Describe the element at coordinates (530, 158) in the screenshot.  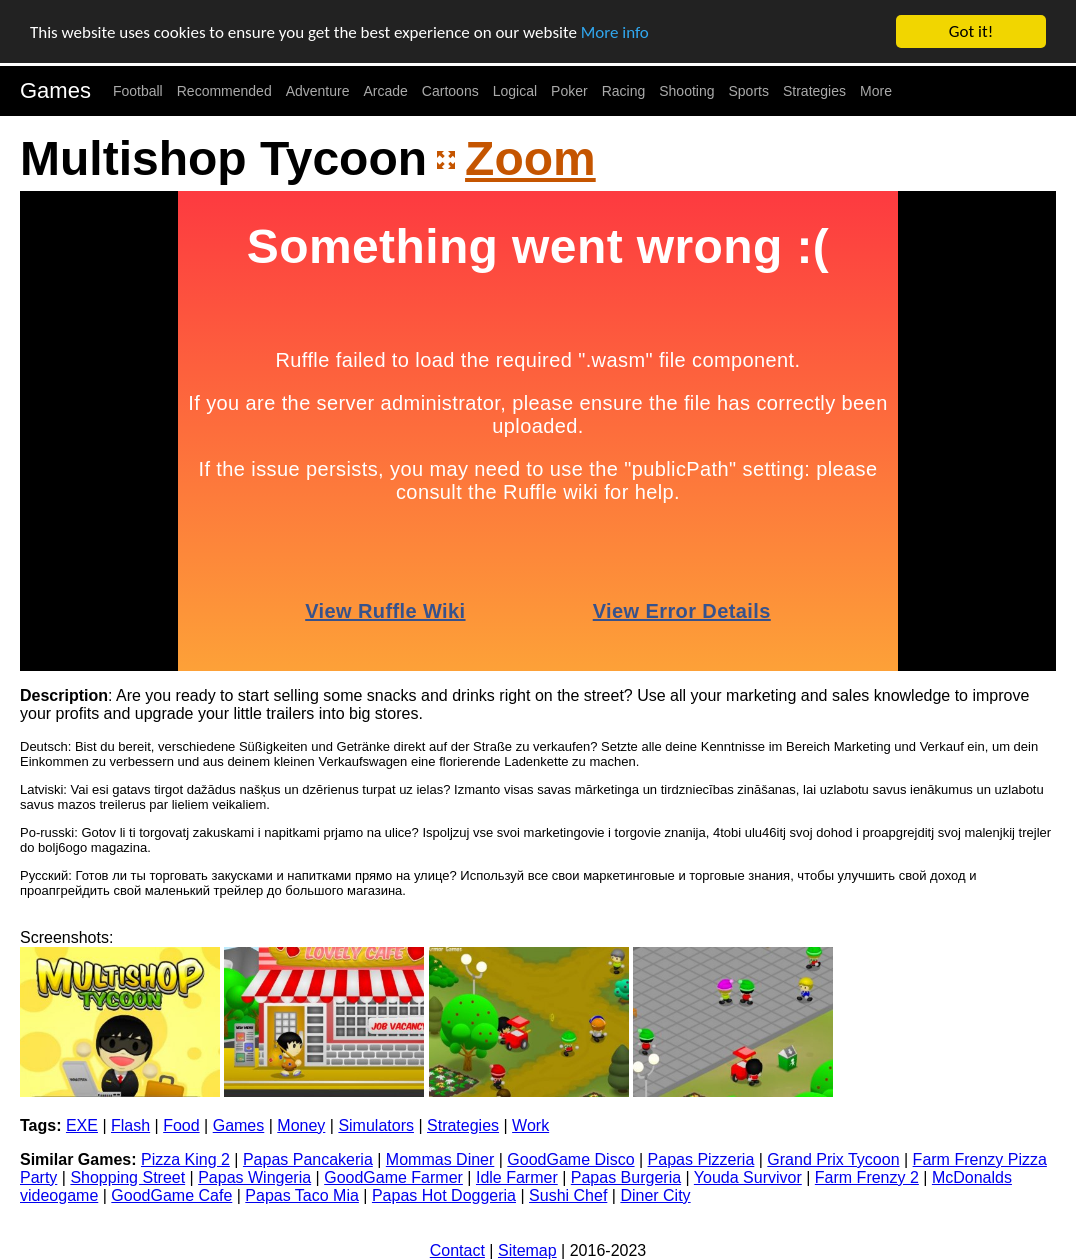
I see `Zoom` at that location.